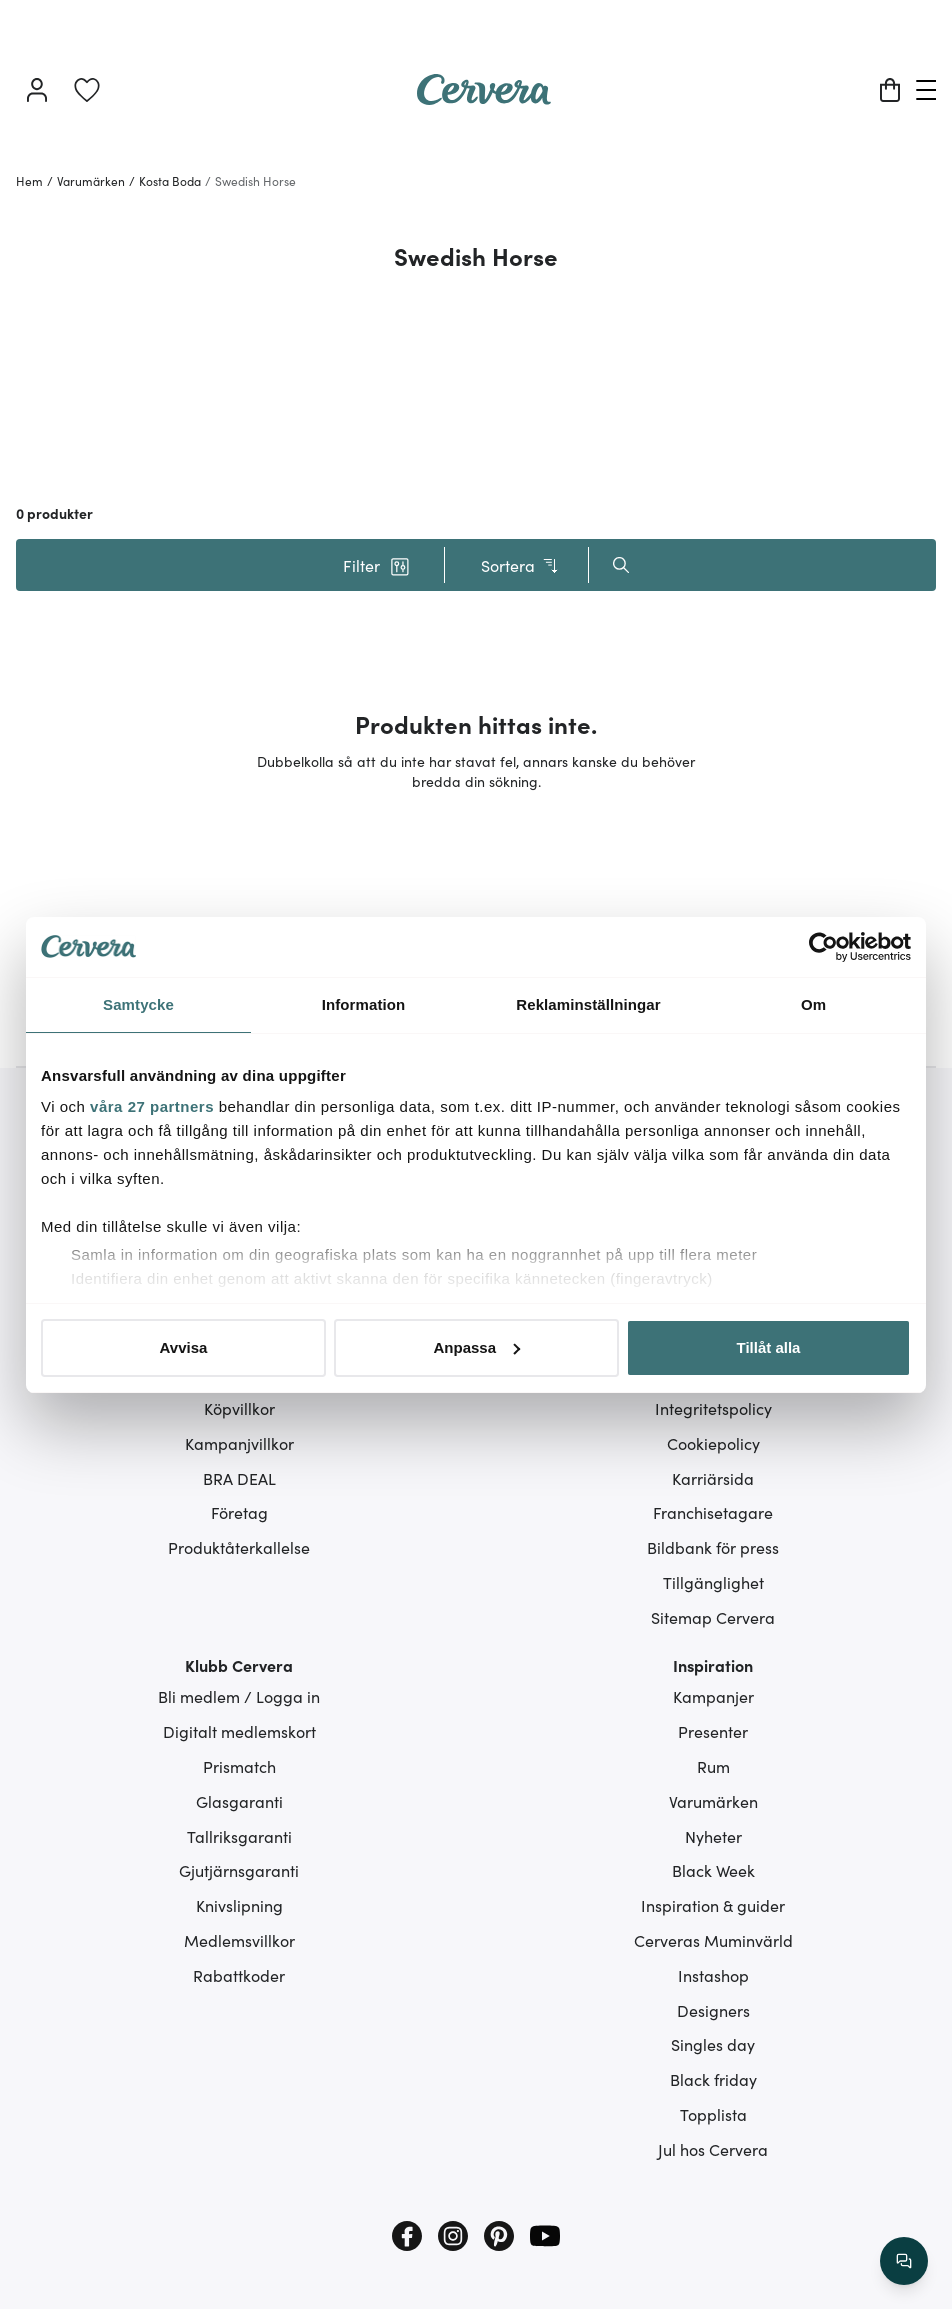 This screenshot has width=952, height=2309. What do you see at coordinates (476, 1347) in the screenshot?
I see `Anpassa` at bounding box center [476, 1347].